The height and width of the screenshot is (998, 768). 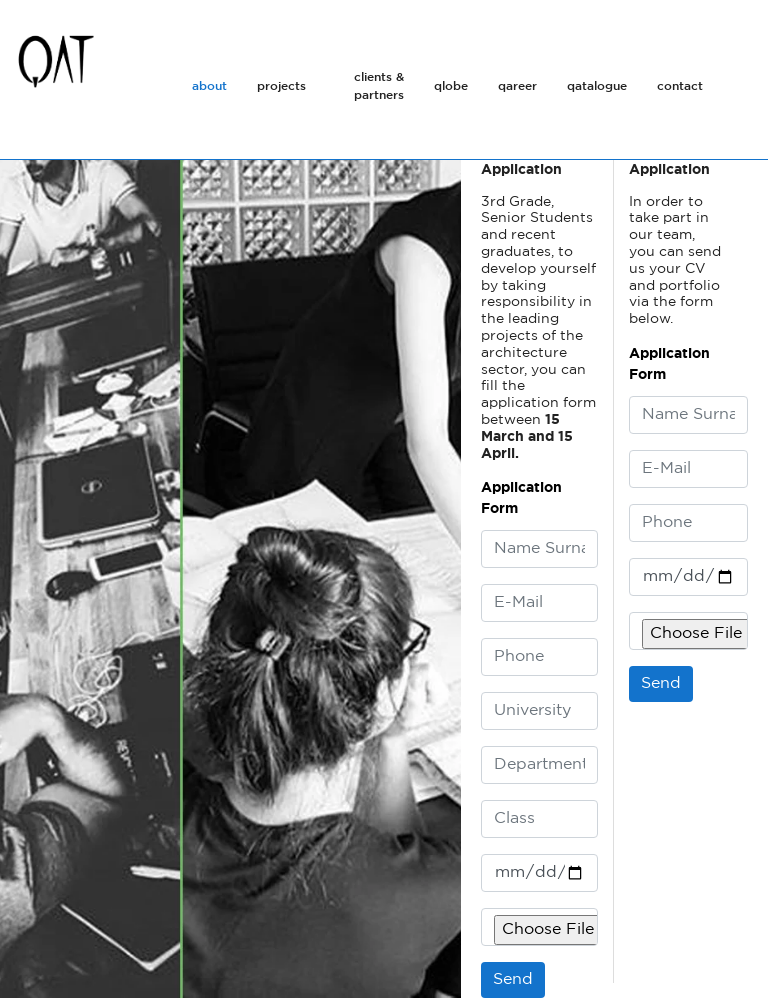 I want to click on qlobe, so click(x=451, y=86).